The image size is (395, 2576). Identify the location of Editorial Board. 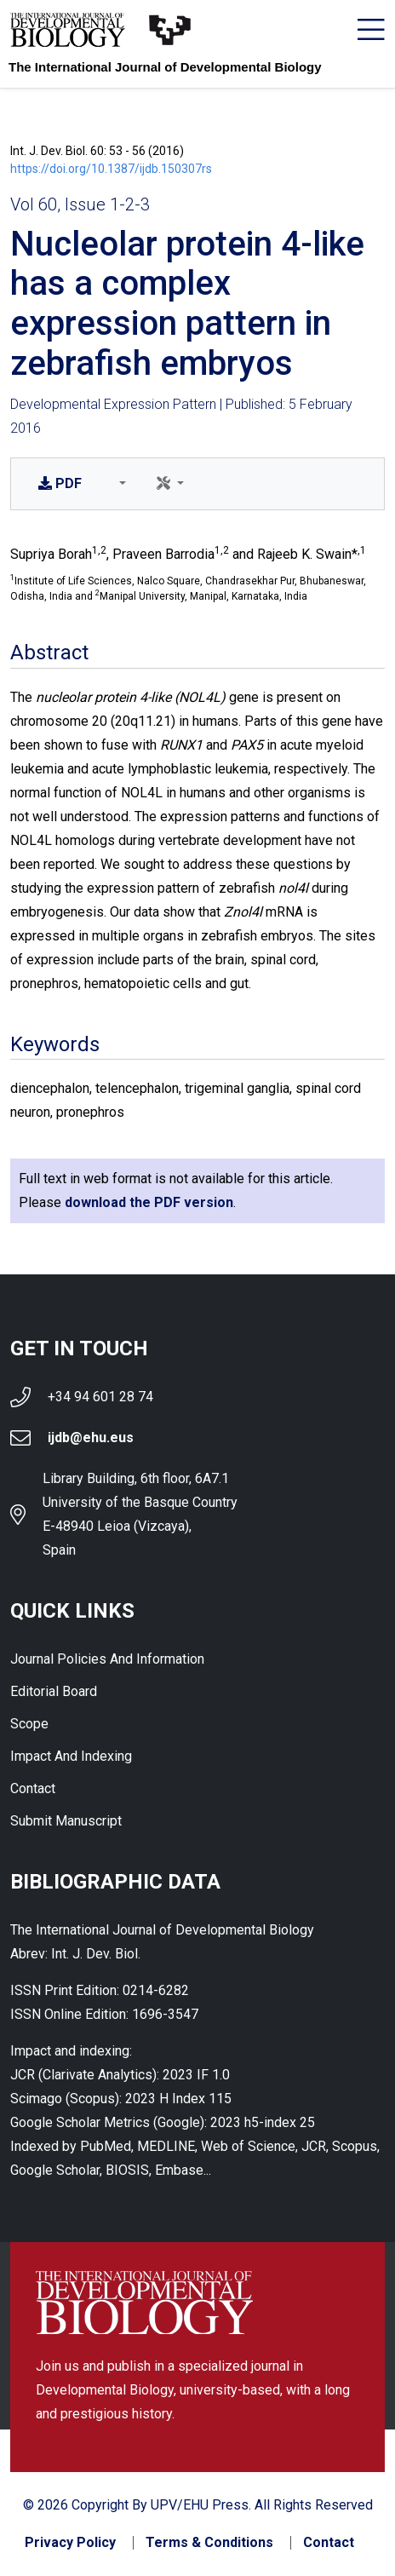
(53, 1691).